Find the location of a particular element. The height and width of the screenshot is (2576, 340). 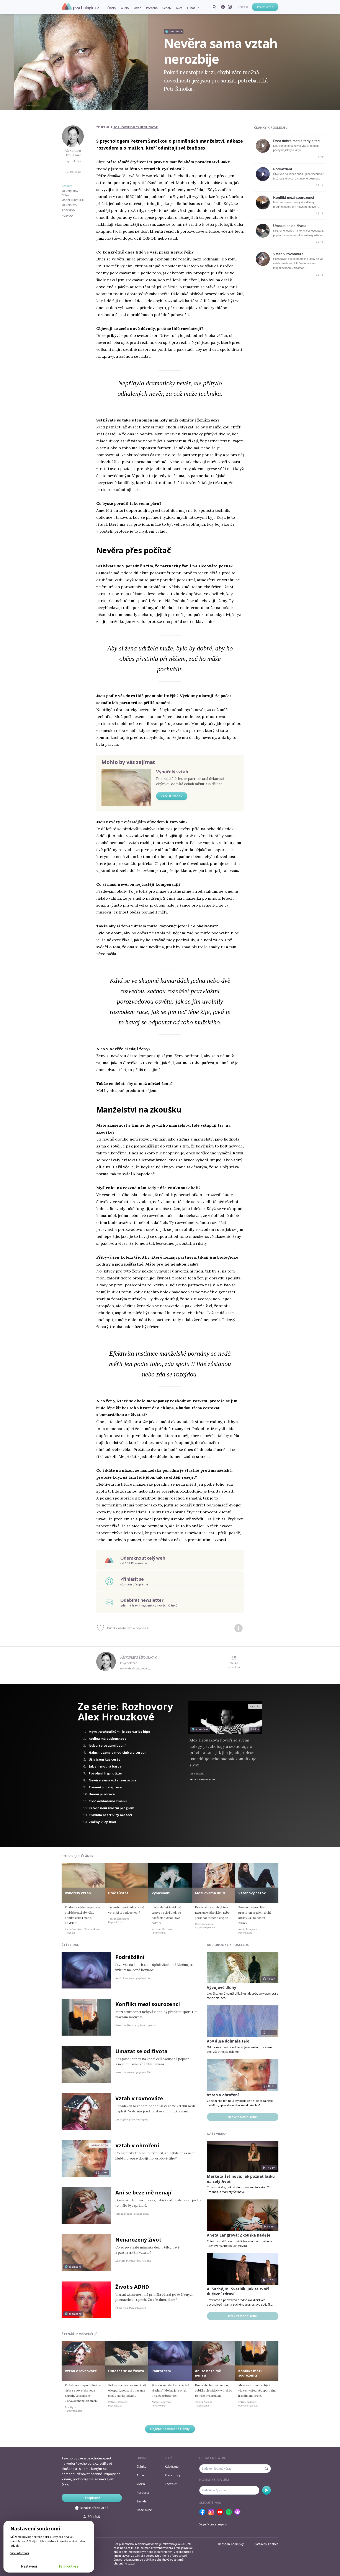

Konflikt mezi sourozenci is located at coordinates (293, 197).